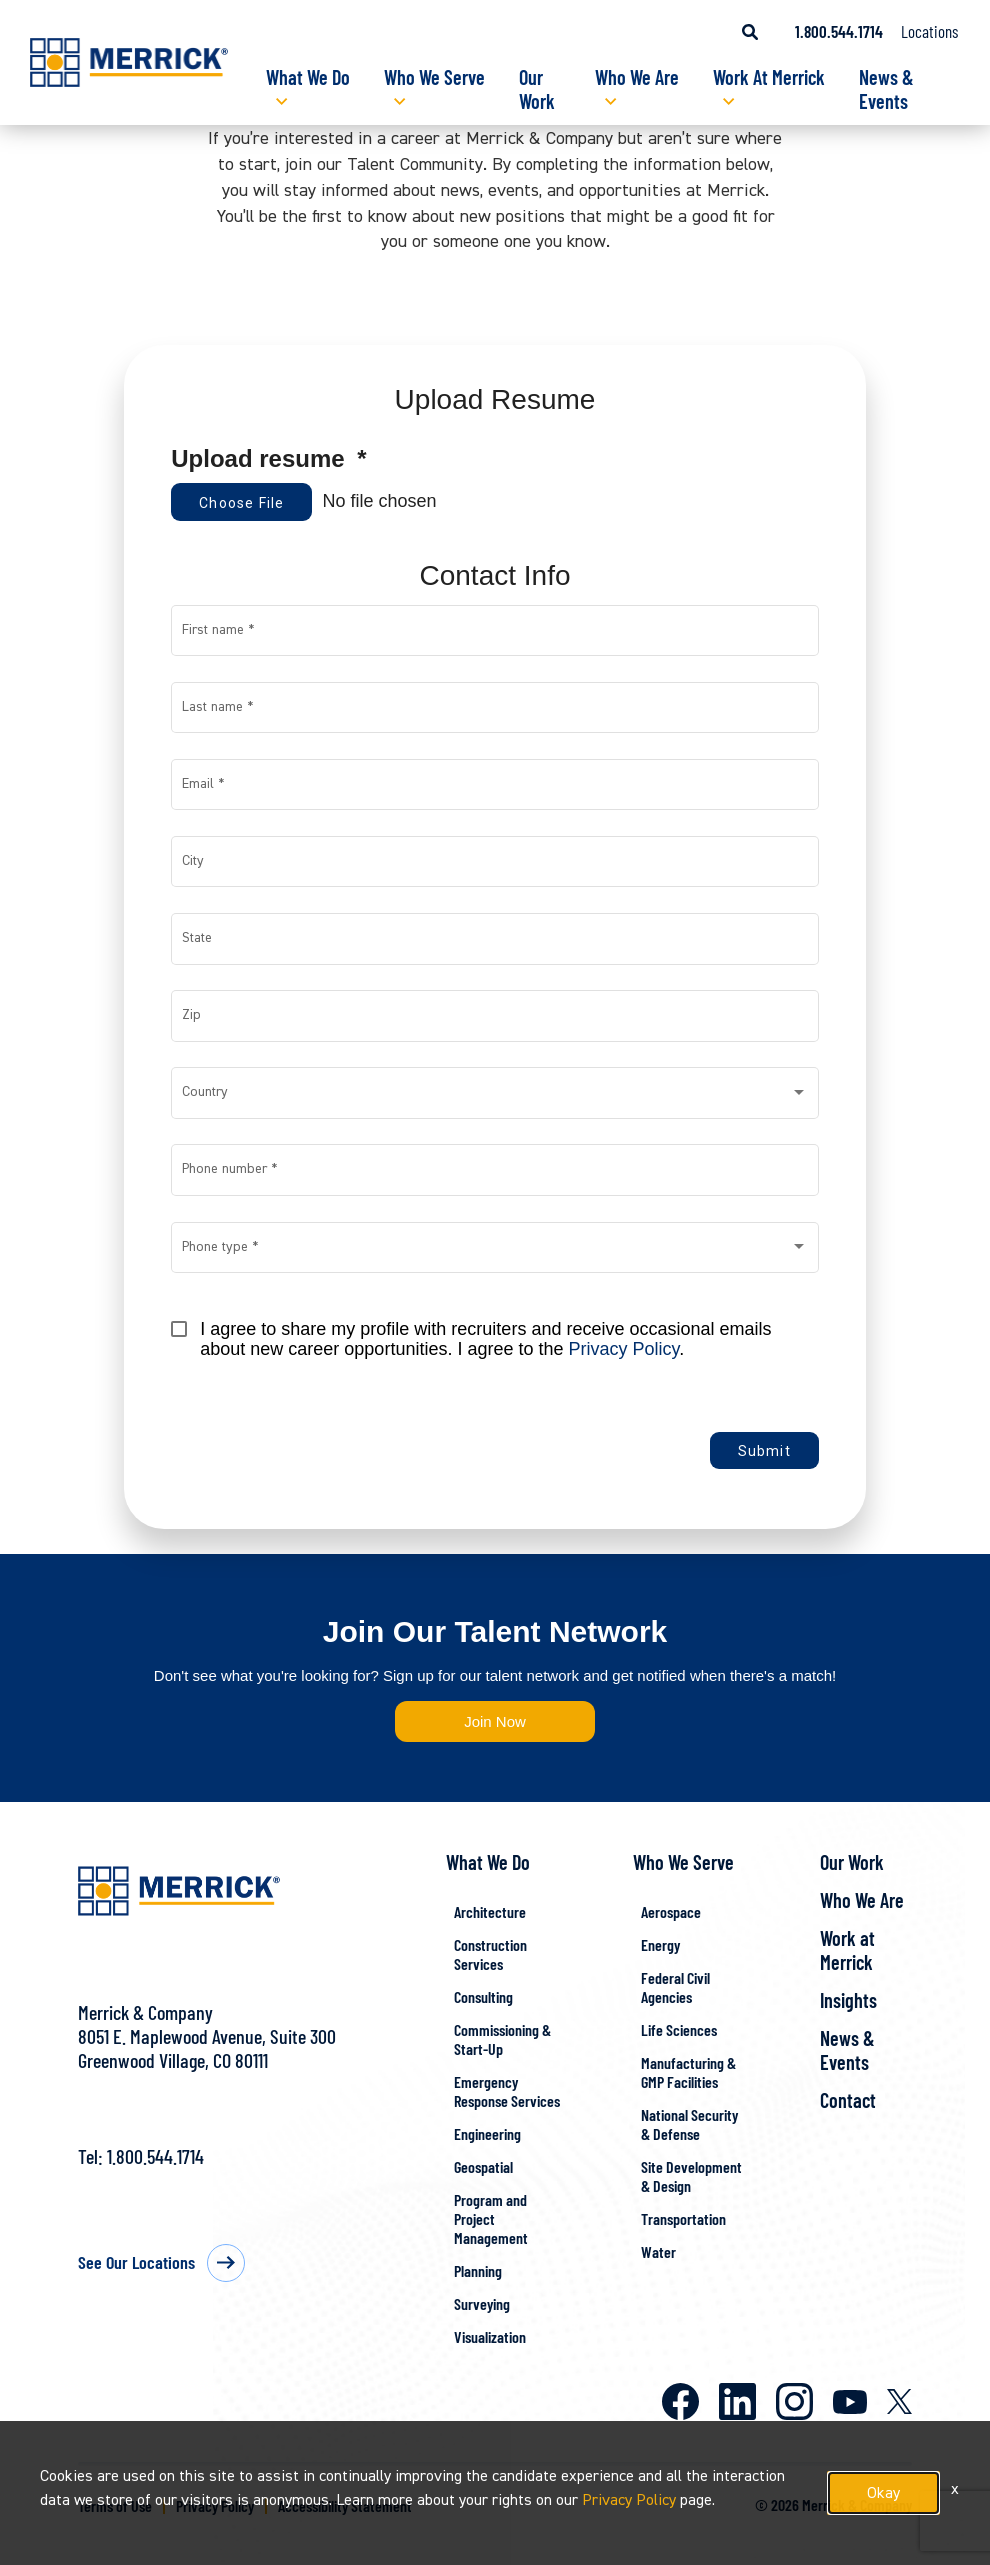 Image resolution: width=990 pixels, height=2565 pixels. Describe the element at coordinates (155, 2156) in the screenshot. I see `1.800.544.1714` at that location.